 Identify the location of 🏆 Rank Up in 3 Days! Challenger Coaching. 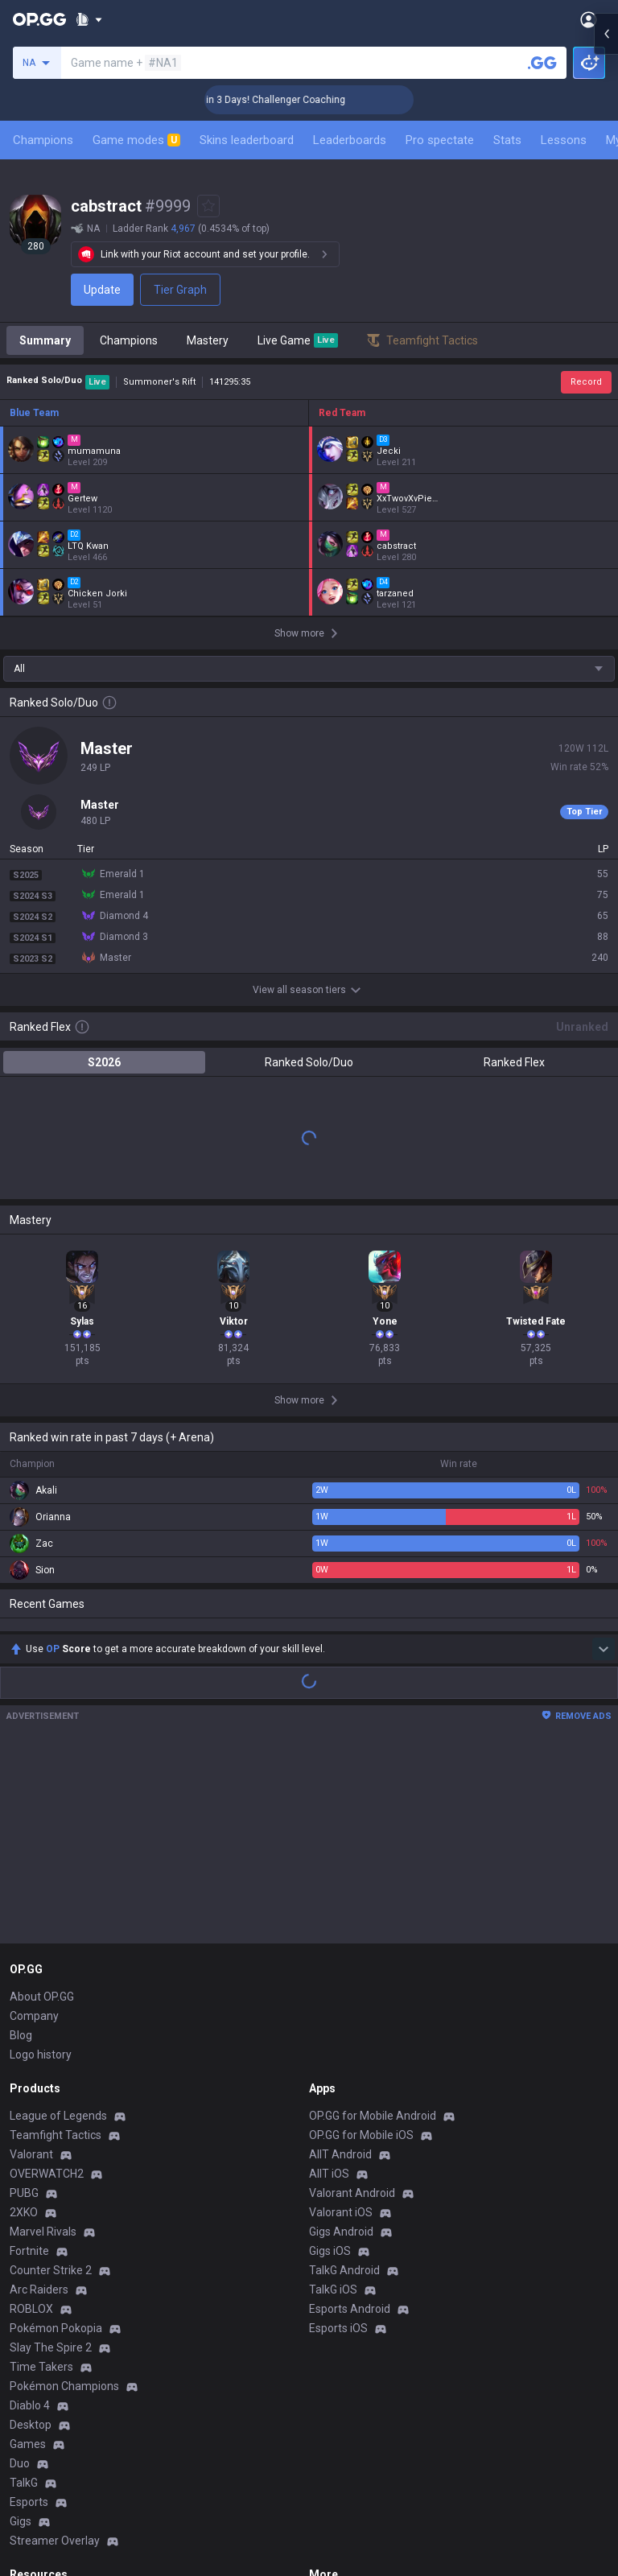
(299, 99).